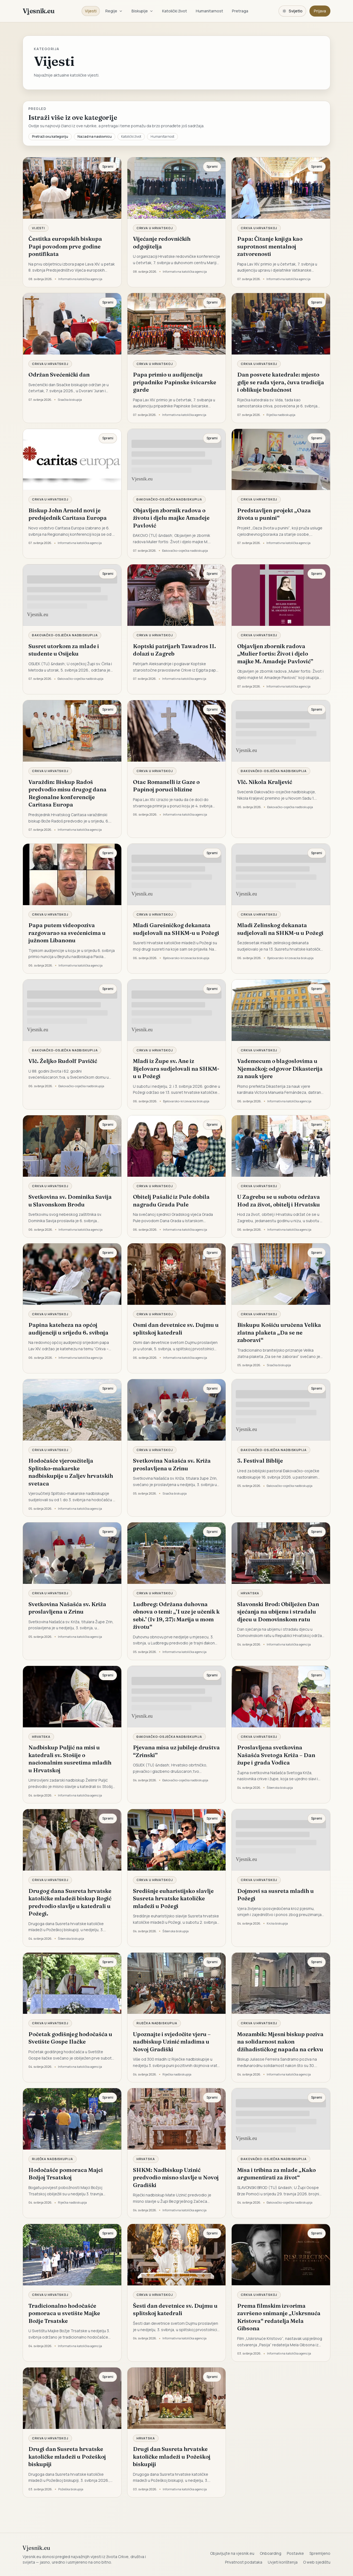  Describe the element at coordinates (316, 2562) in the screenshot. I see `O web sjedištu` at that location.